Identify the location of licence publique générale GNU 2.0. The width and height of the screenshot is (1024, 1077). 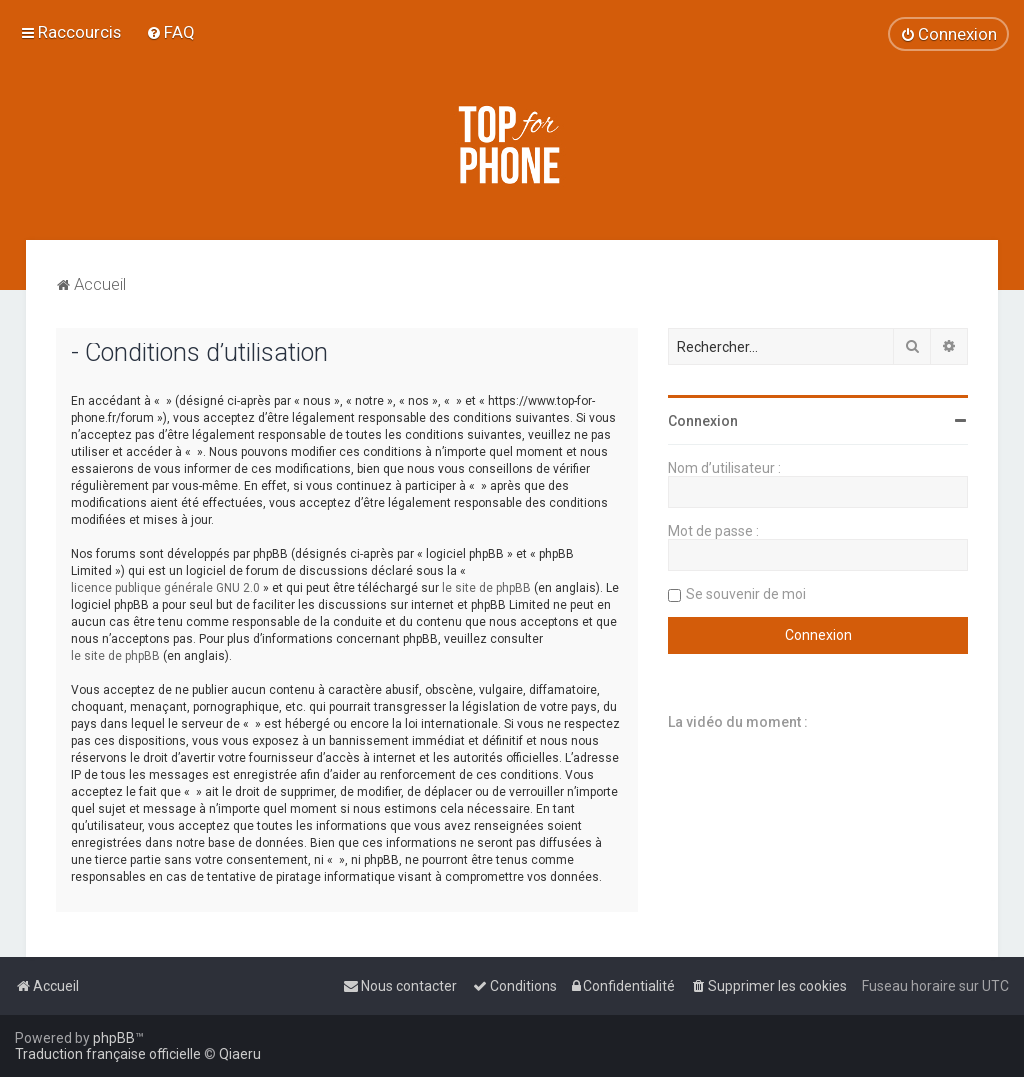
(165, 588).